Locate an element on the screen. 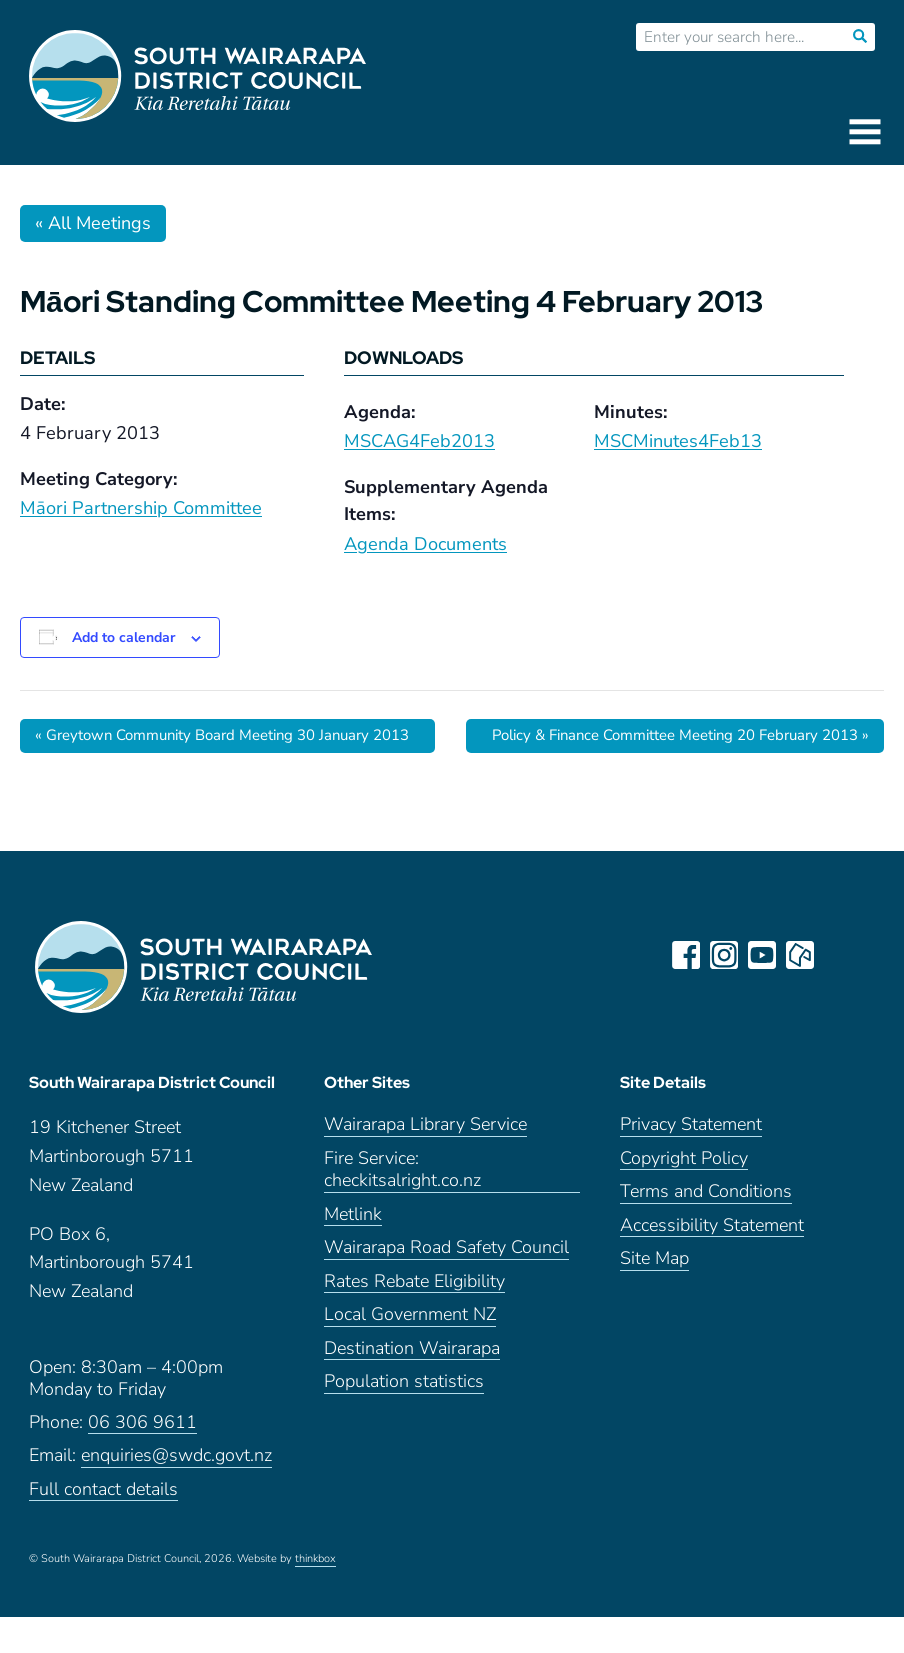  Terms and Conditions is located at coordinates (706, 1227).